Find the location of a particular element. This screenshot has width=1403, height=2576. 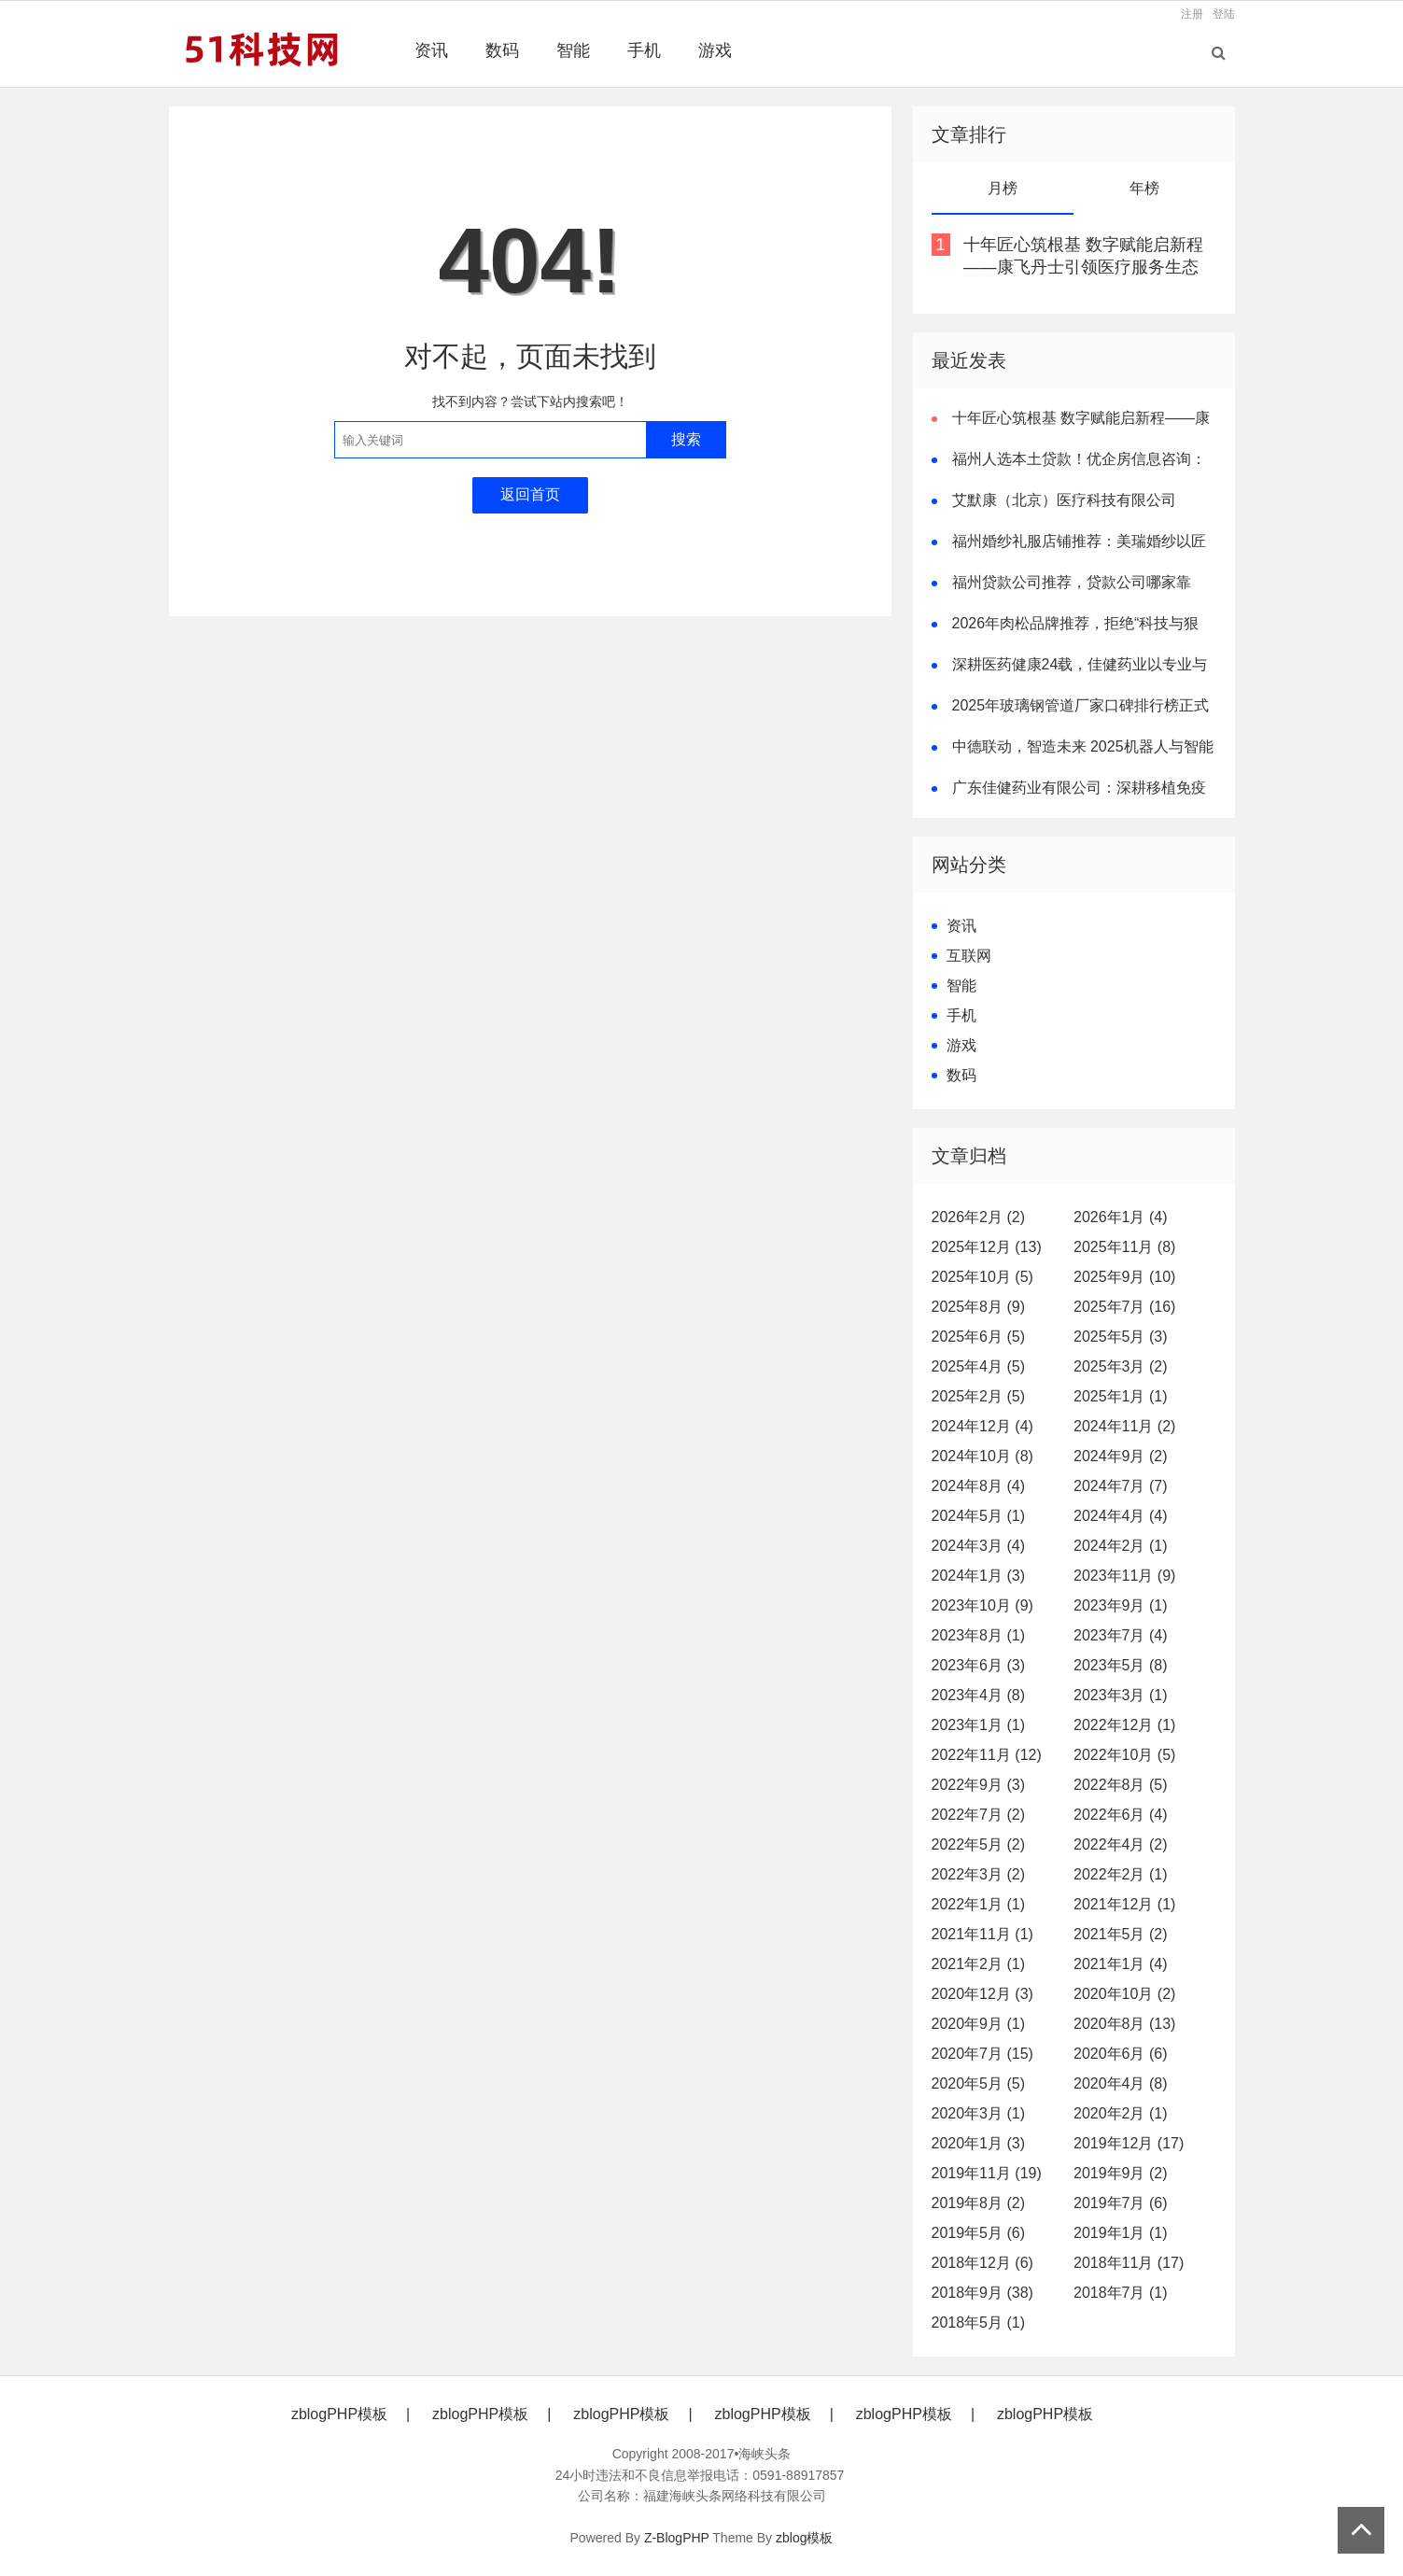

2024年12月 (4) is located at coordinates (982, 1426).